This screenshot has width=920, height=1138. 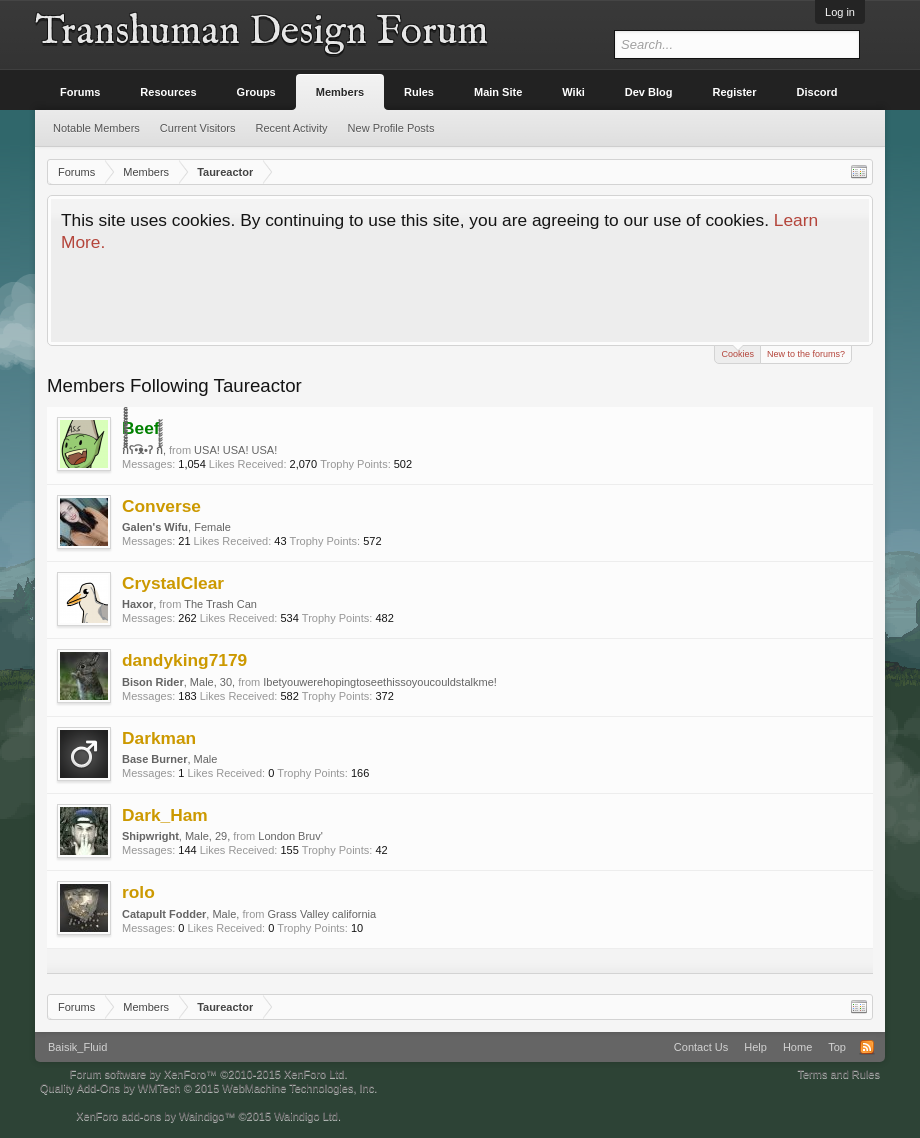 What do you see at coordinates (96, 128) in the screenshot?
I see `Notable Members` at bounding box center [96, 128].